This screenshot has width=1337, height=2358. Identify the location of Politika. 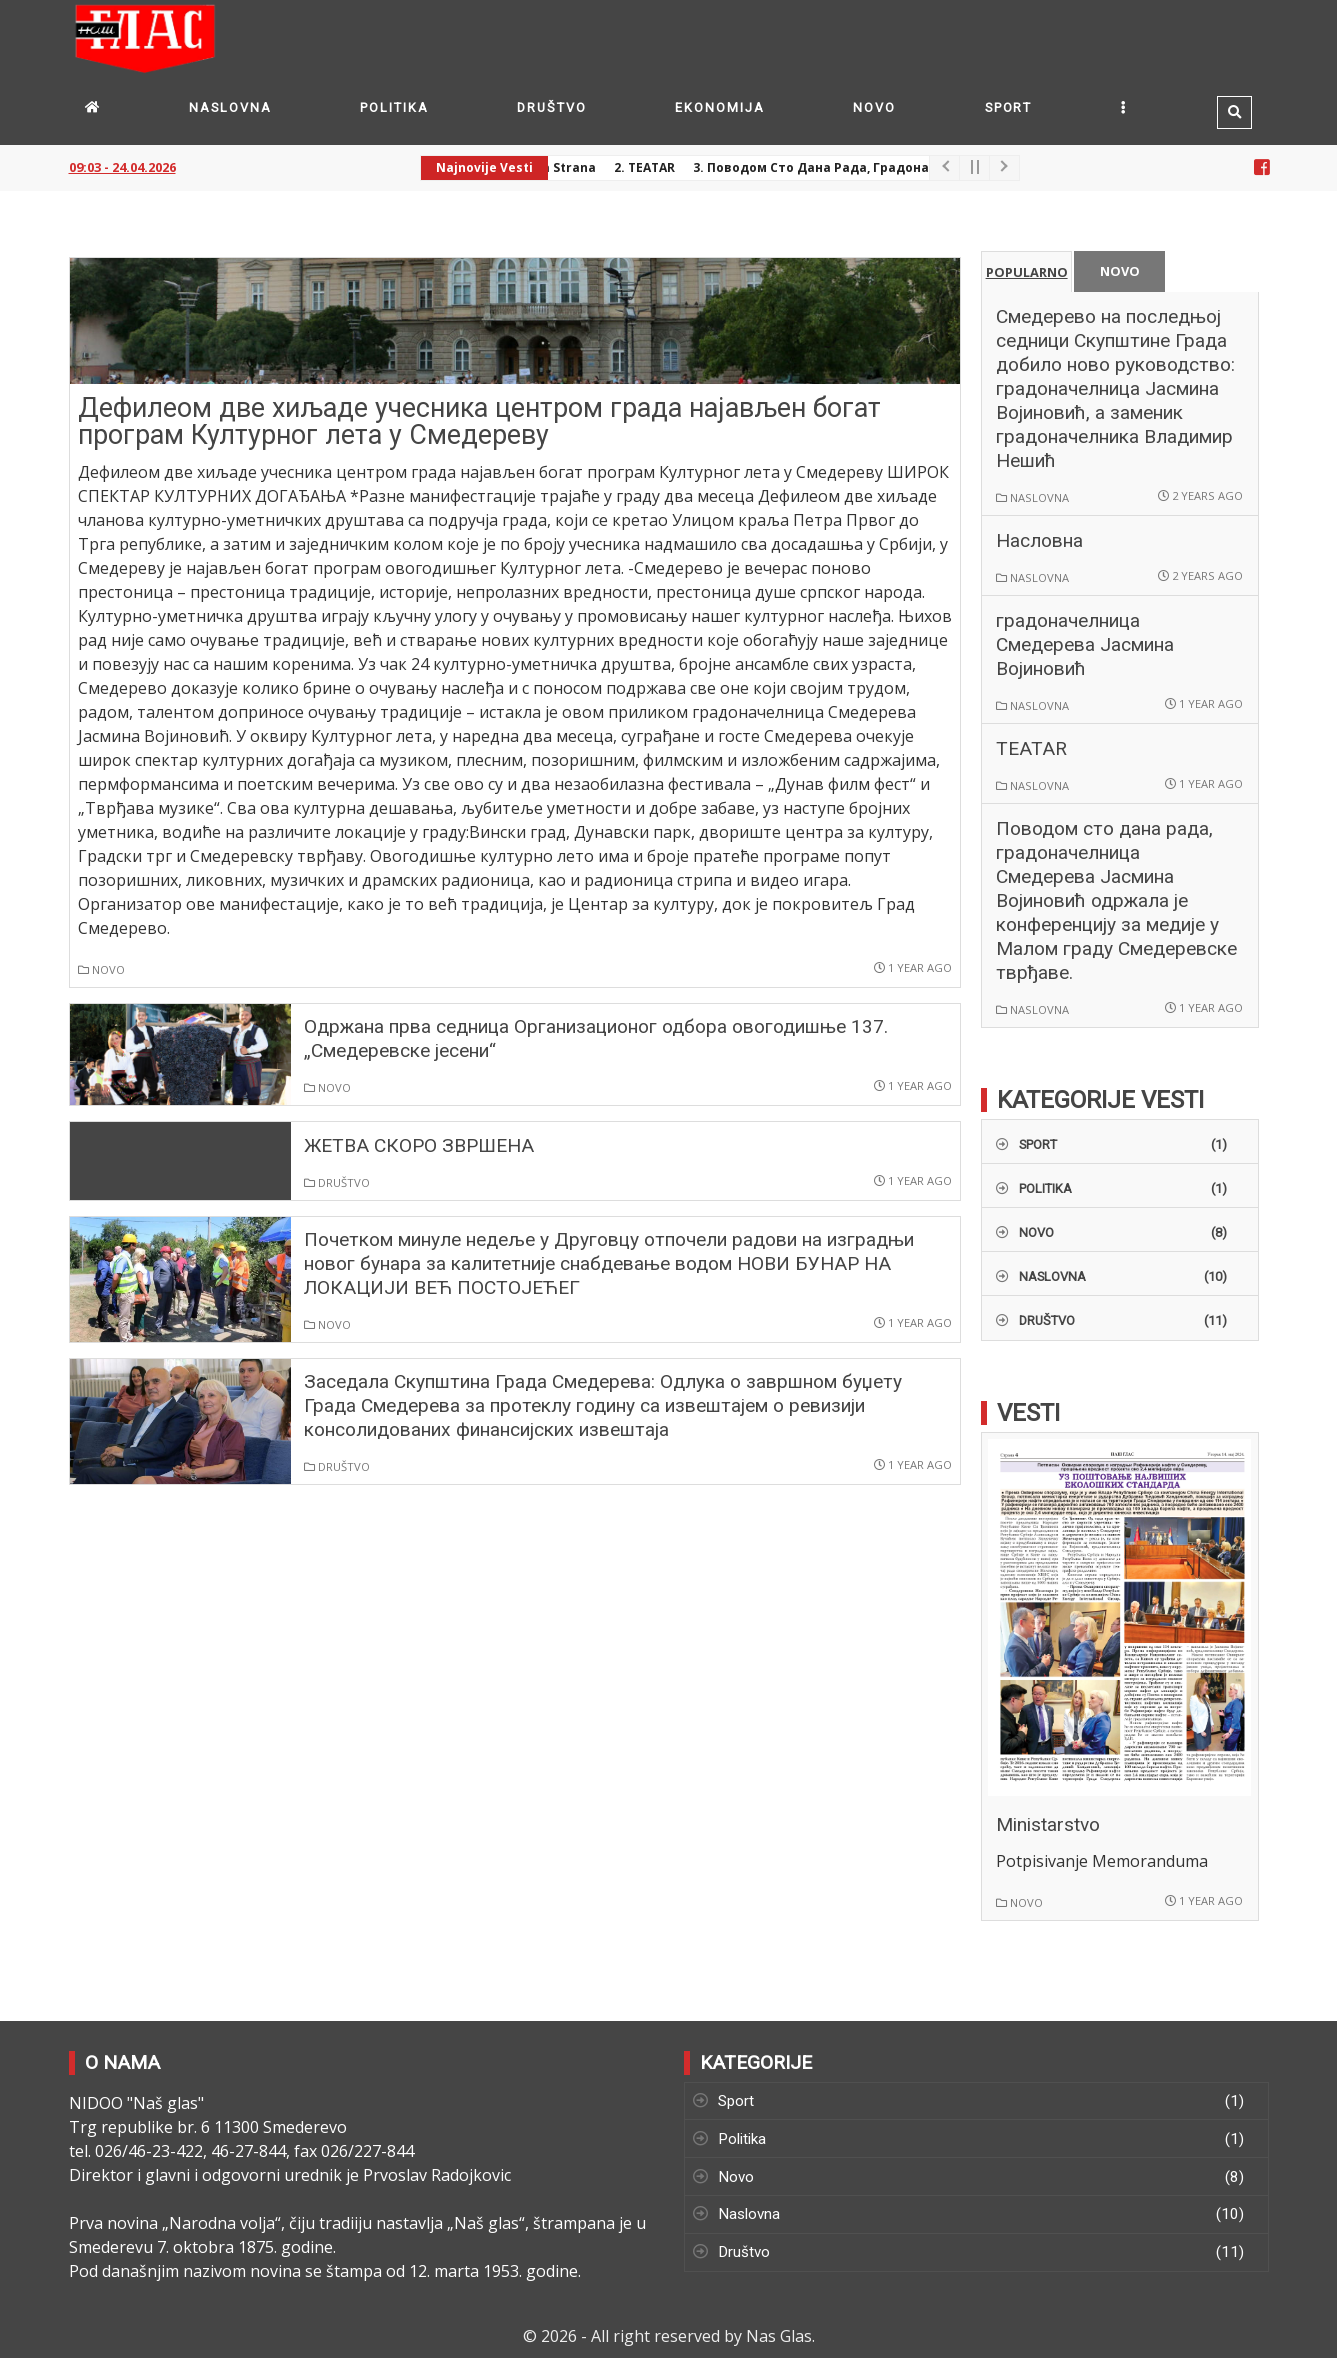
(394, 107).